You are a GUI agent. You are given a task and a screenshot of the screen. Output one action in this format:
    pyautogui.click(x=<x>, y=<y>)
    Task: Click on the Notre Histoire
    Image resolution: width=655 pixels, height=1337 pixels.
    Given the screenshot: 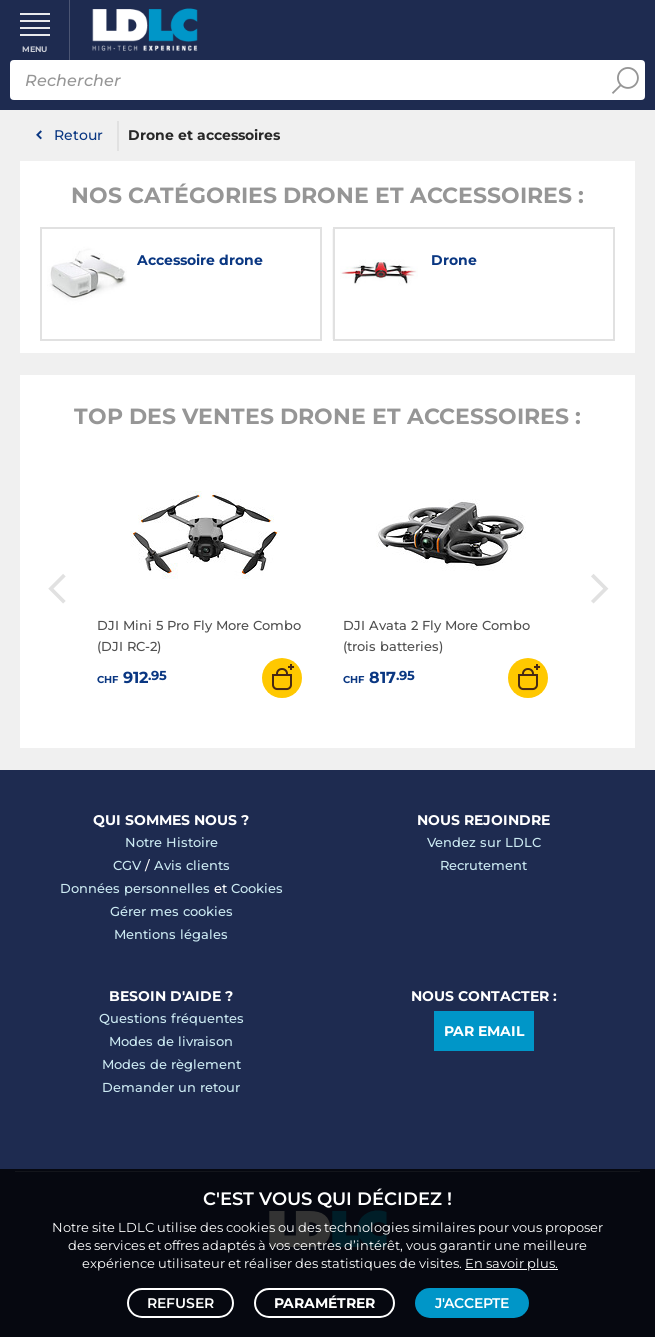 What is the action you would take?
    pyautogui.click(x=171, y=842)
    